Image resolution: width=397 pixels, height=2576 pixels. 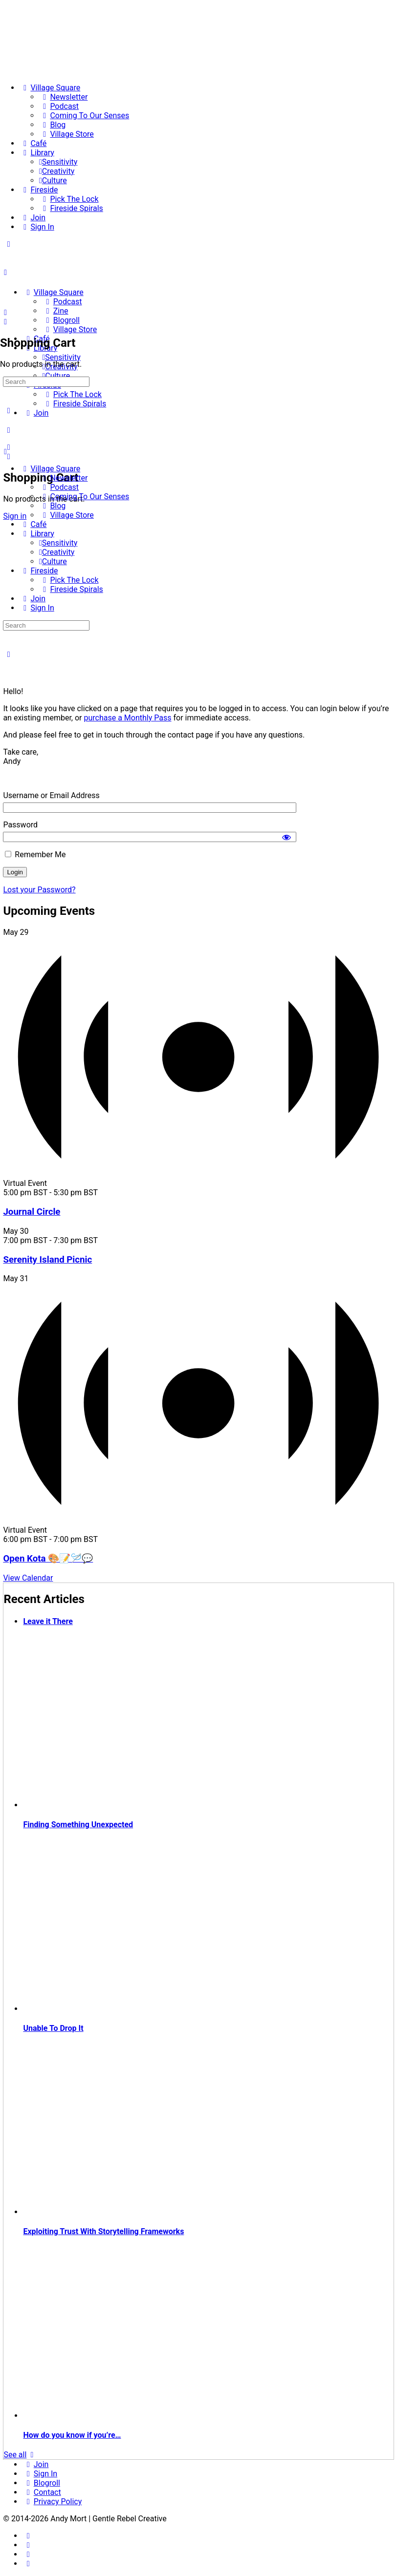 What do you see at coordinates (63, 97) in the screenshot?
I see `[Newsletter]` at bounding box center [63, 97].